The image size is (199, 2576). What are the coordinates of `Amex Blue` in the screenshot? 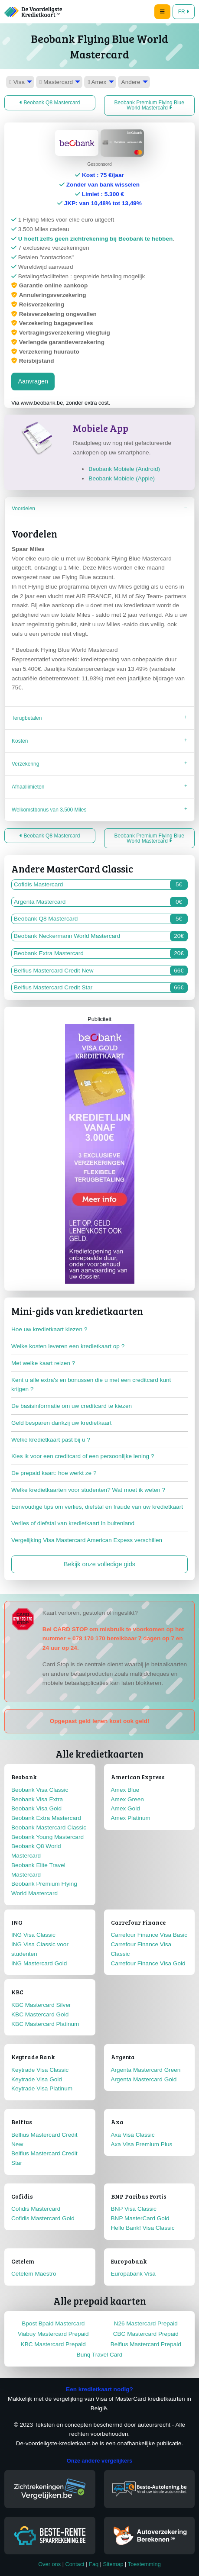 It's located at (125, 1790).